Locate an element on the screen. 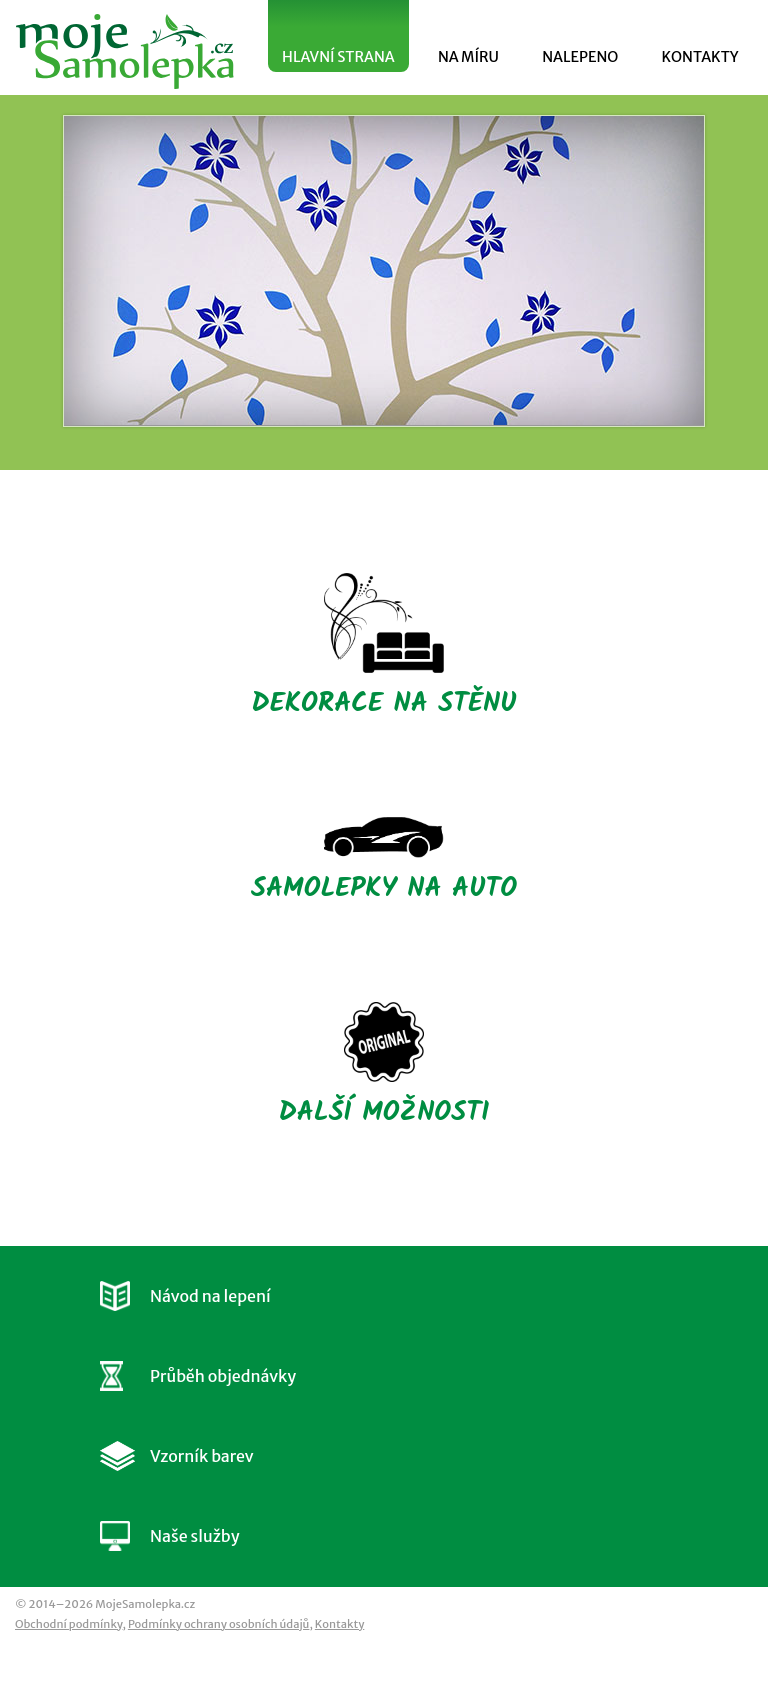 The image size is (768, 1697). DEKORACE NA STĚNU is located at coordinates (384, 648).